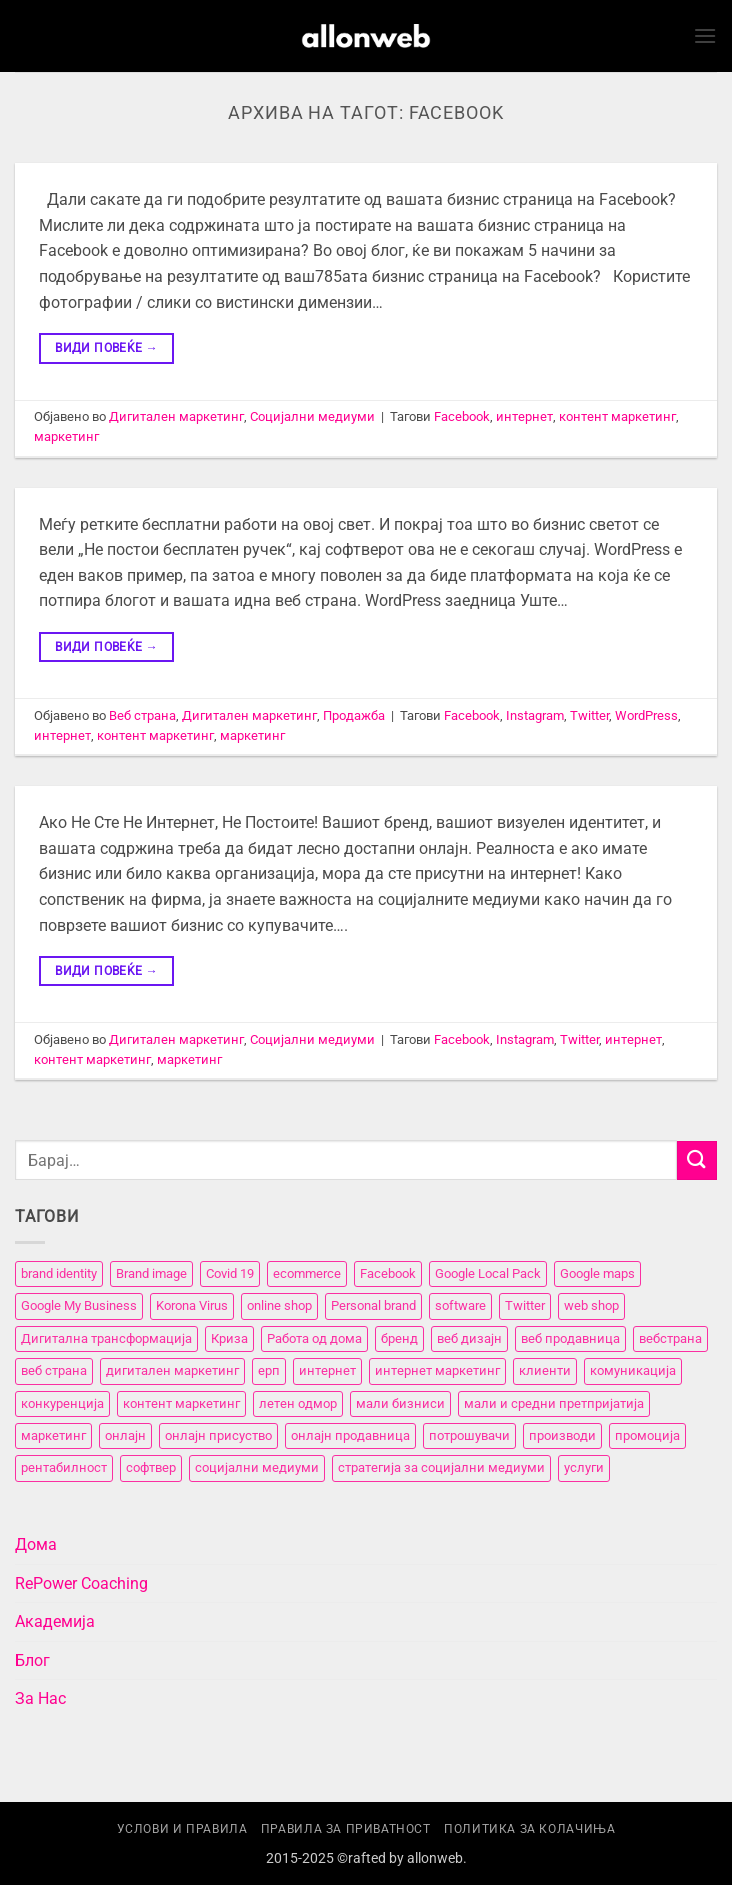 The height and width of the screenshot is (1885, 732). What do you see at coordinates (298, 1403) in the screenshot?
I see `летен одмор [летен одмор (2 елементи)]` at bounding box center [298, 1403].